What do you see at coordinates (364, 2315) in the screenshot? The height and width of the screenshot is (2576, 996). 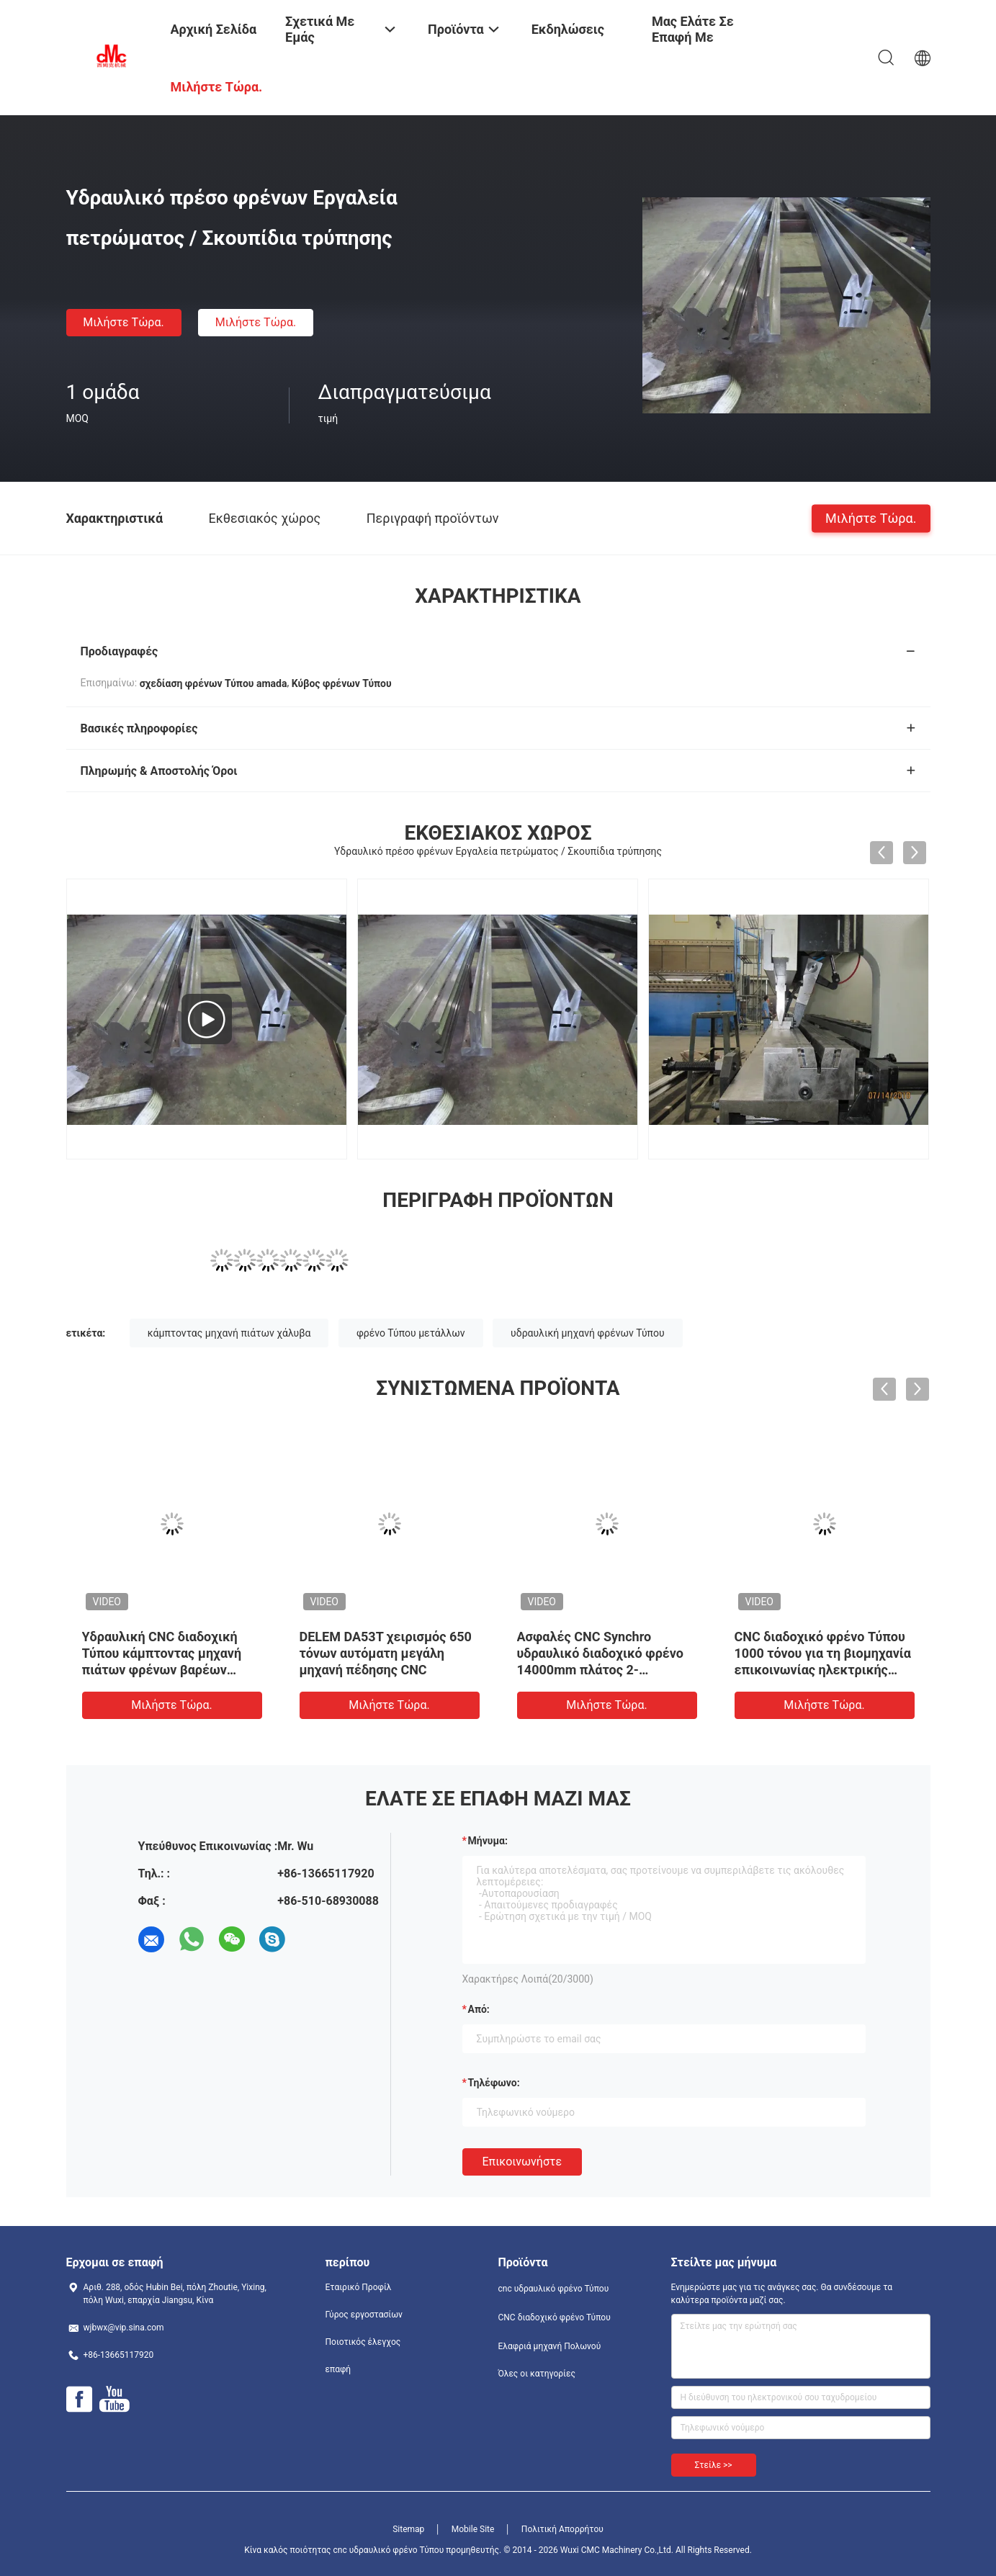 I see `Γύρος εργοστασίων` at bounding box center [364, 2315].